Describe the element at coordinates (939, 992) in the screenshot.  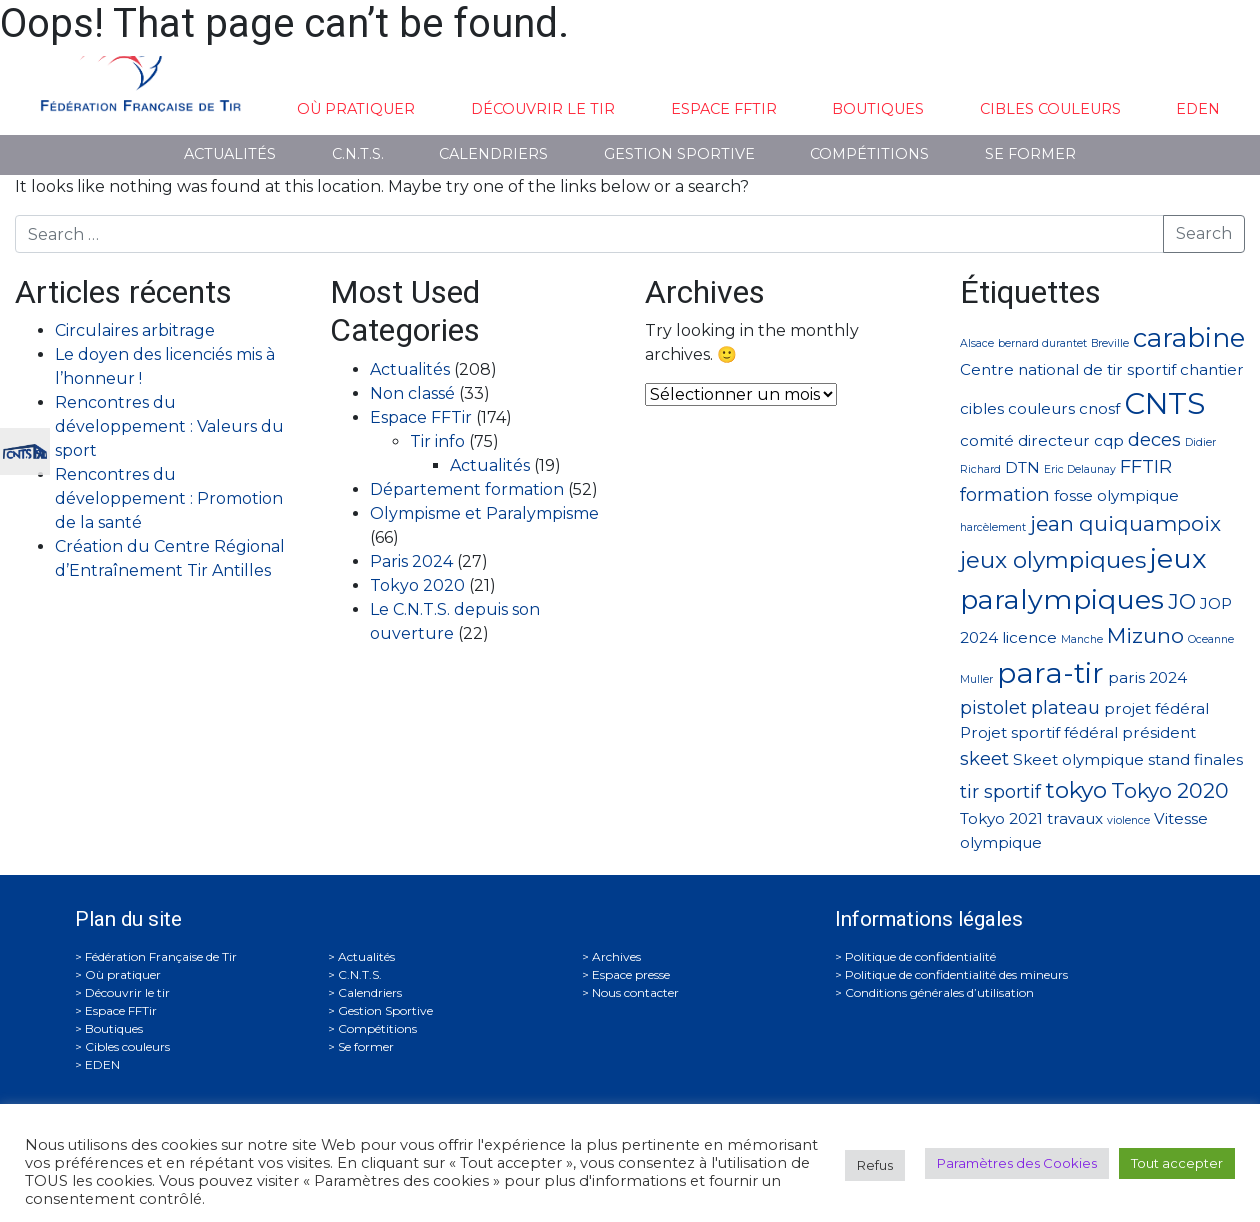
I see `Conditions générales d’utilisation` at that location.